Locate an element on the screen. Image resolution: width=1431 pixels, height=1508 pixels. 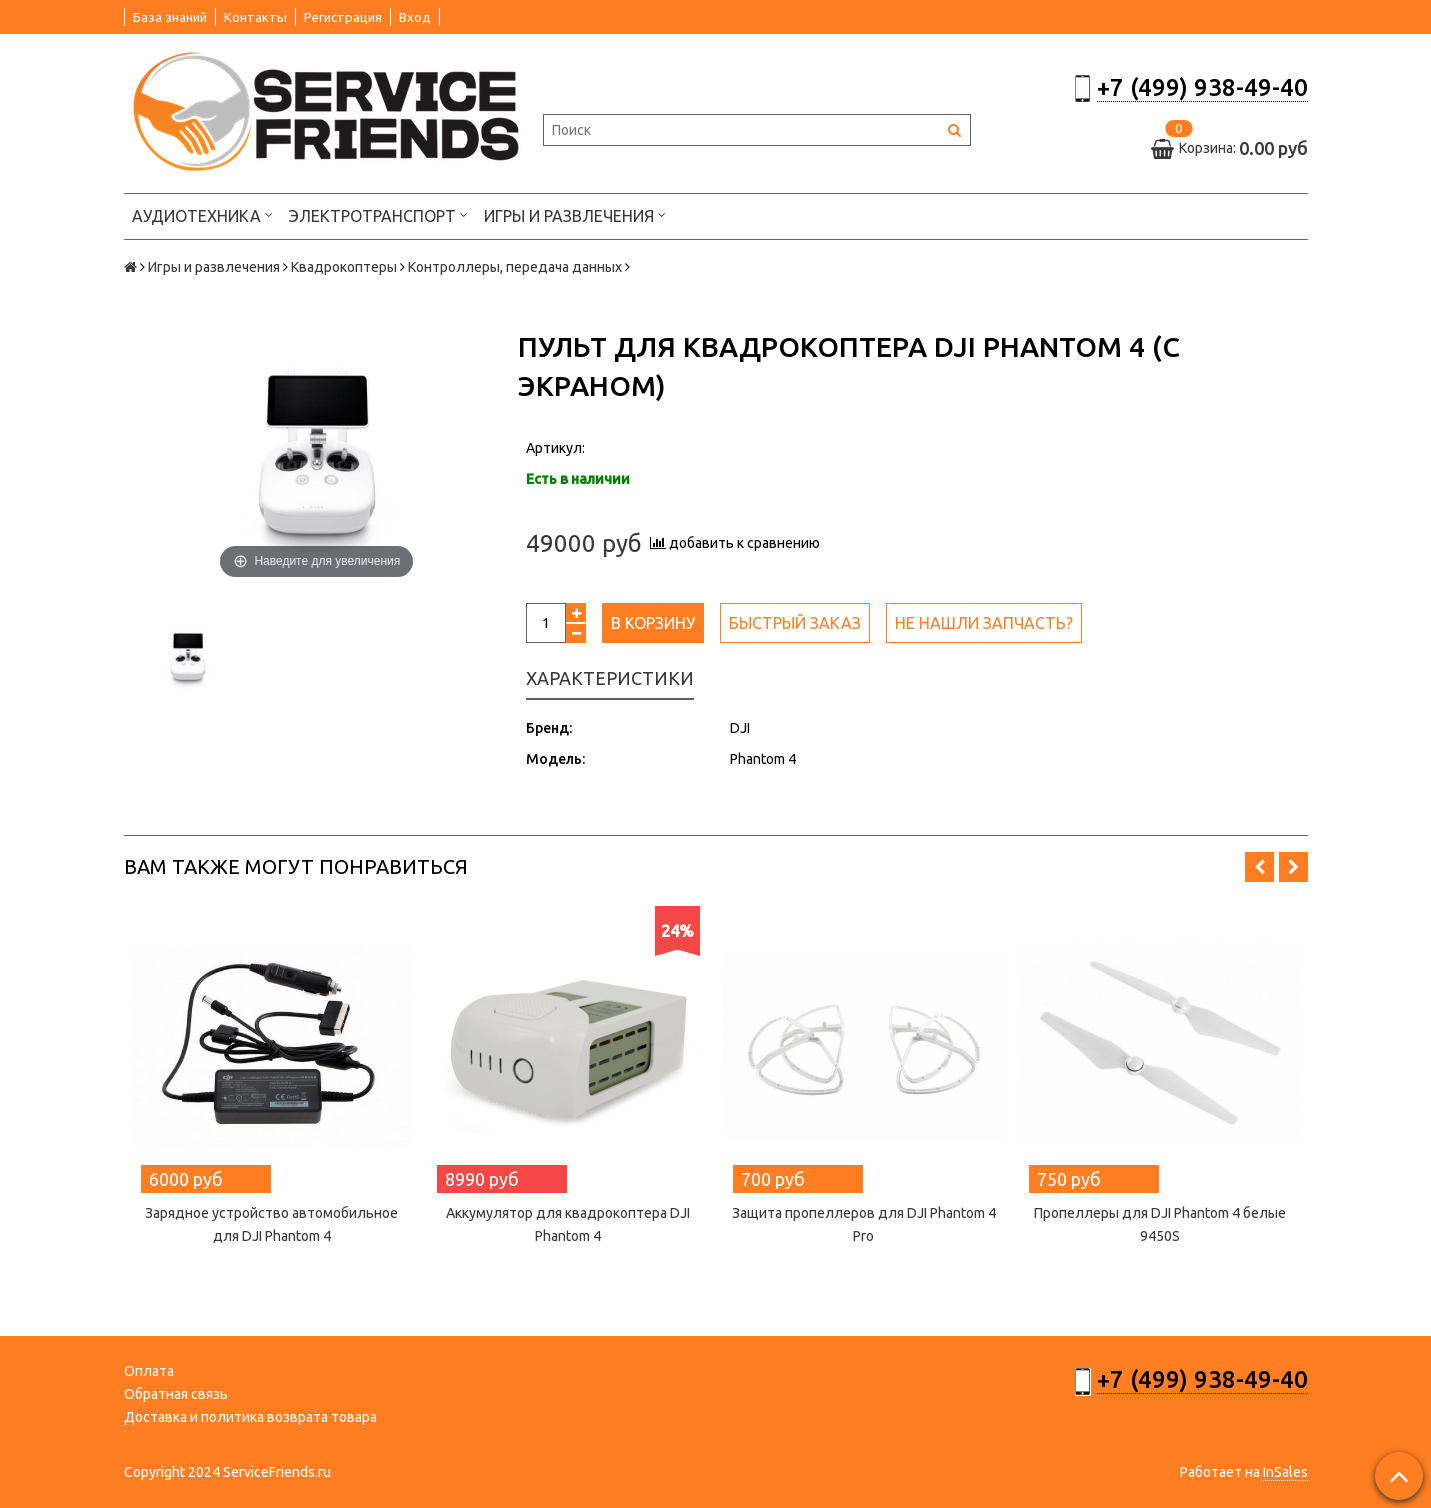
Аккумулятор для квадрокоптера DJI Phantom 4 is located at coordinates (568, 1224).